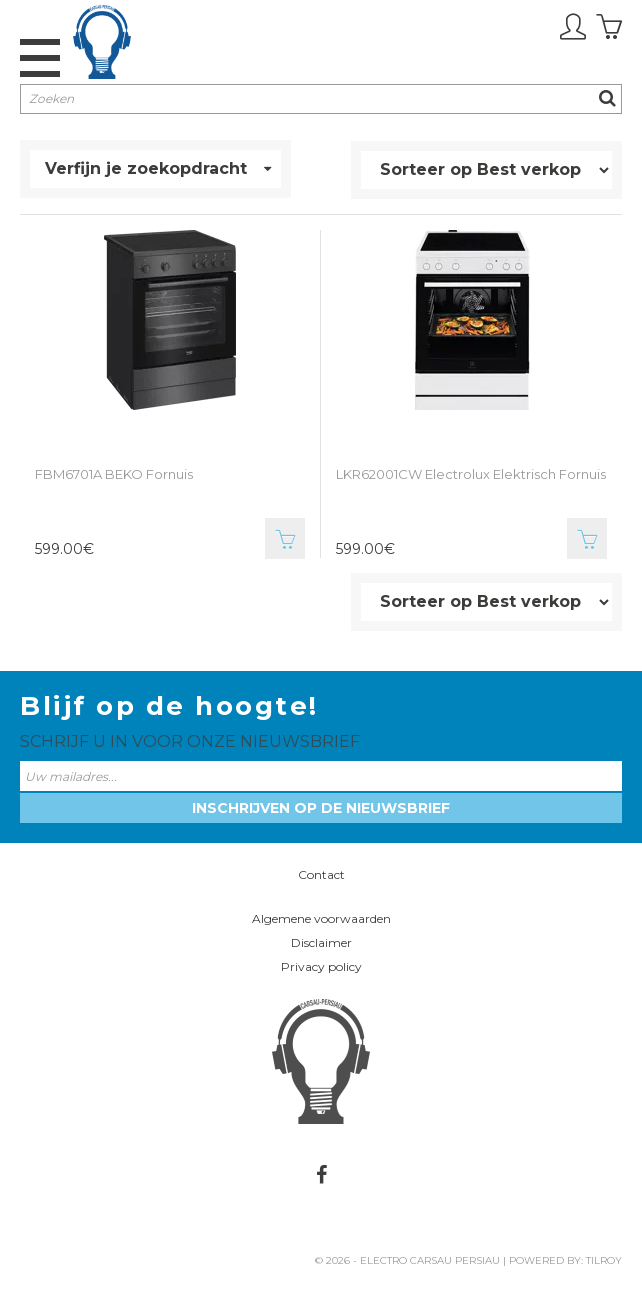 This screenshot has height=1296, width=642. Describe the element at coordinates (321, 966) in the screenshot. I see `Privacy policy` at that location.